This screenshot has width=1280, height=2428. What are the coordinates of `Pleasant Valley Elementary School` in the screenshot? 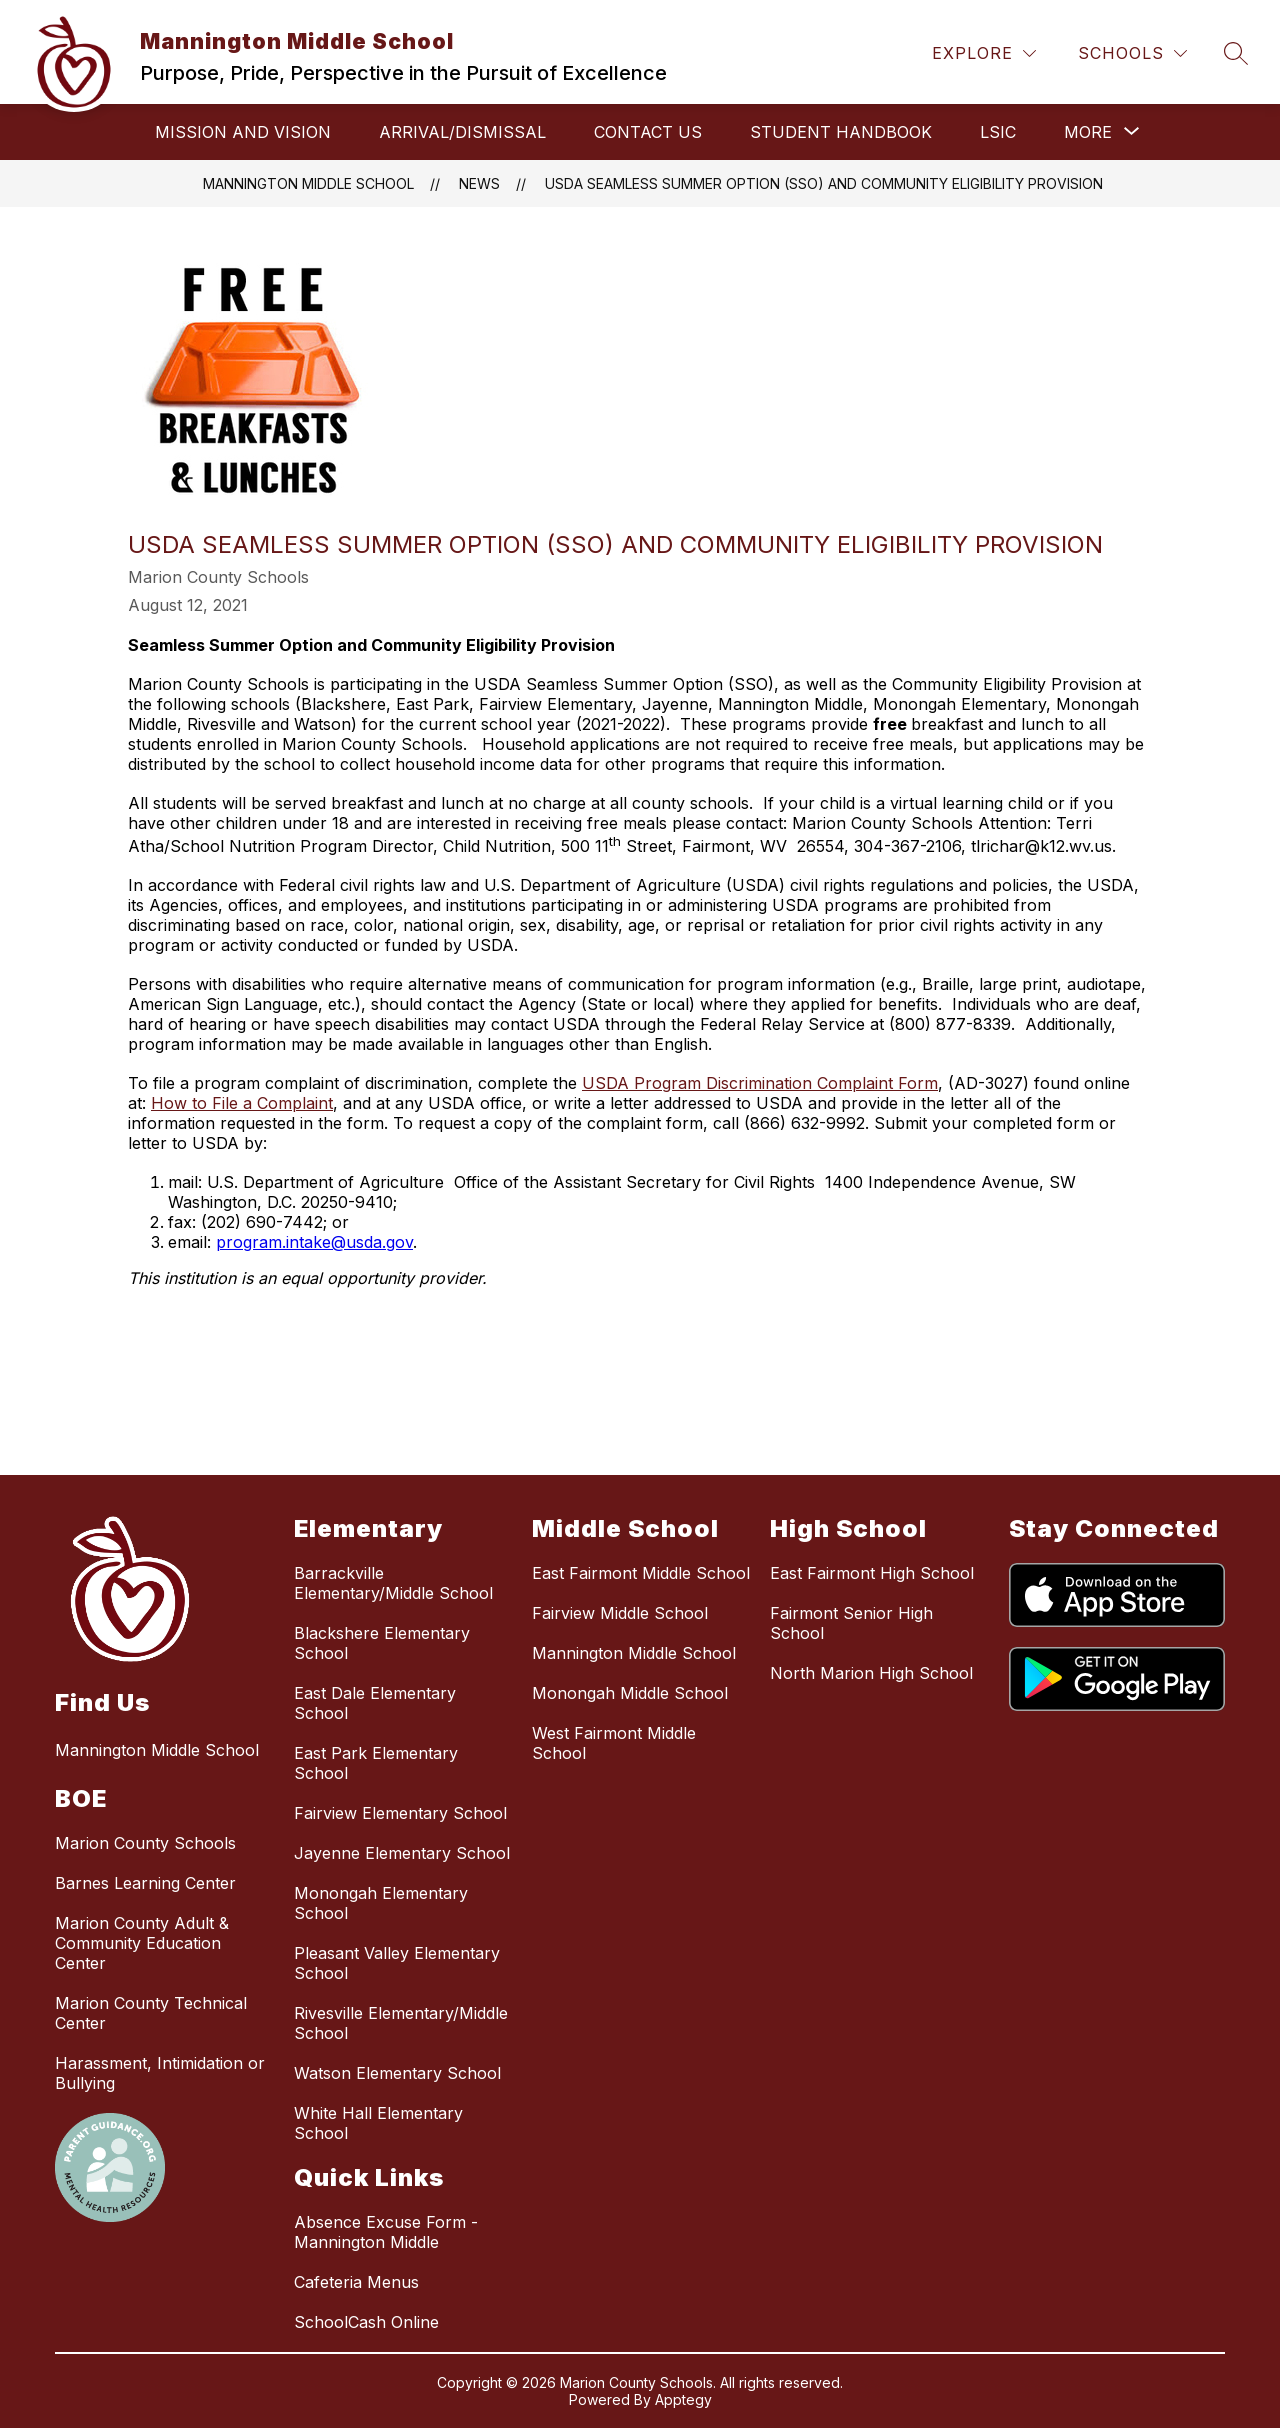 It's located at (397, 1963).